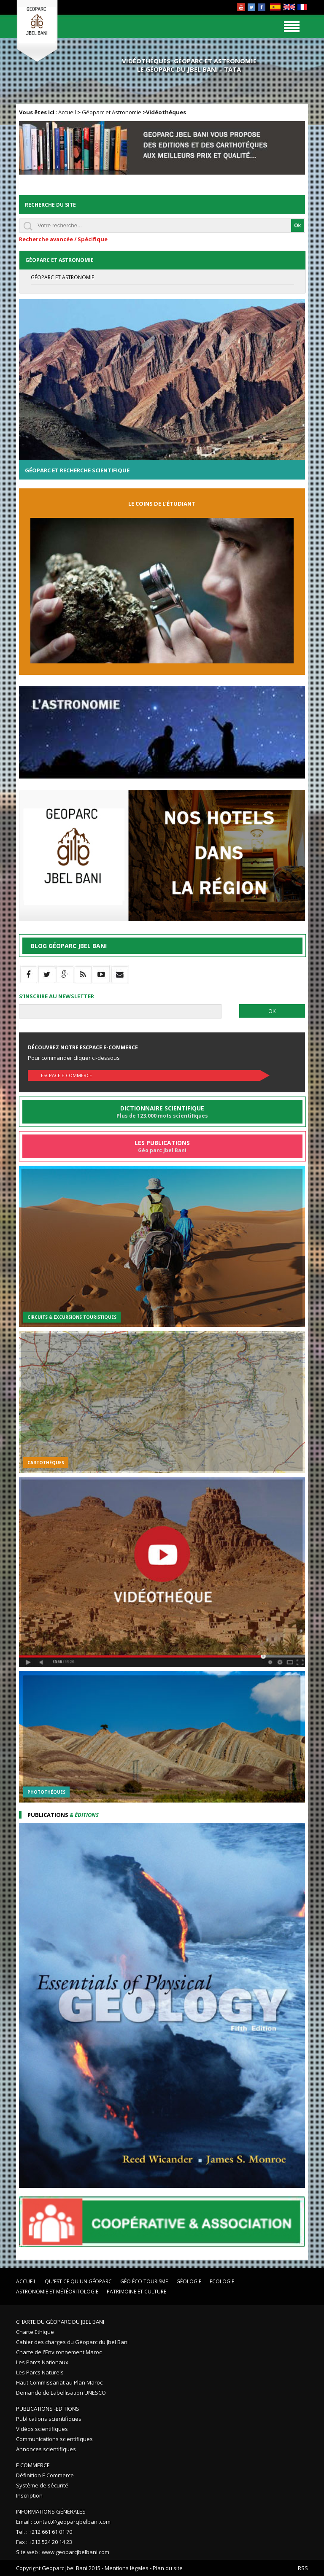  What do you see at coordinates (136, 2291) in the screenshot?
I see `Patrimoine et Culture` at bounding box center [136, 2291].